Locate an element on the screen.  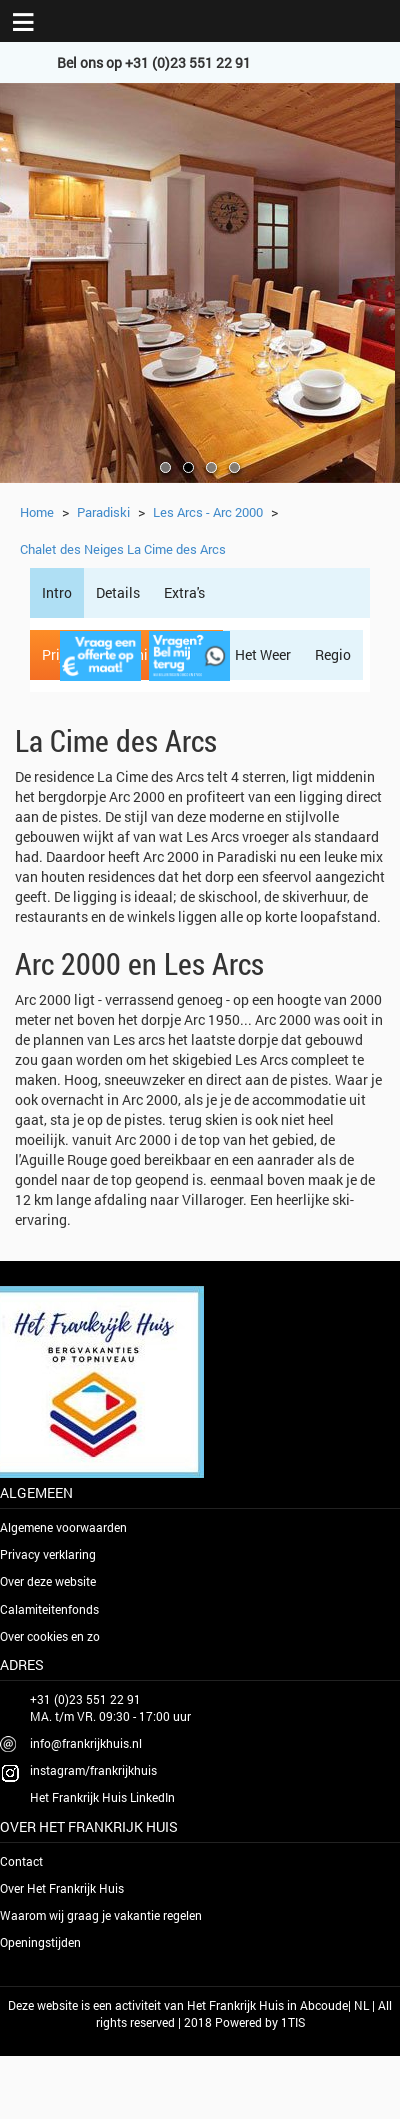
Het Frankrijk Huis LinkedIn is located at coordinates (102, 1797).